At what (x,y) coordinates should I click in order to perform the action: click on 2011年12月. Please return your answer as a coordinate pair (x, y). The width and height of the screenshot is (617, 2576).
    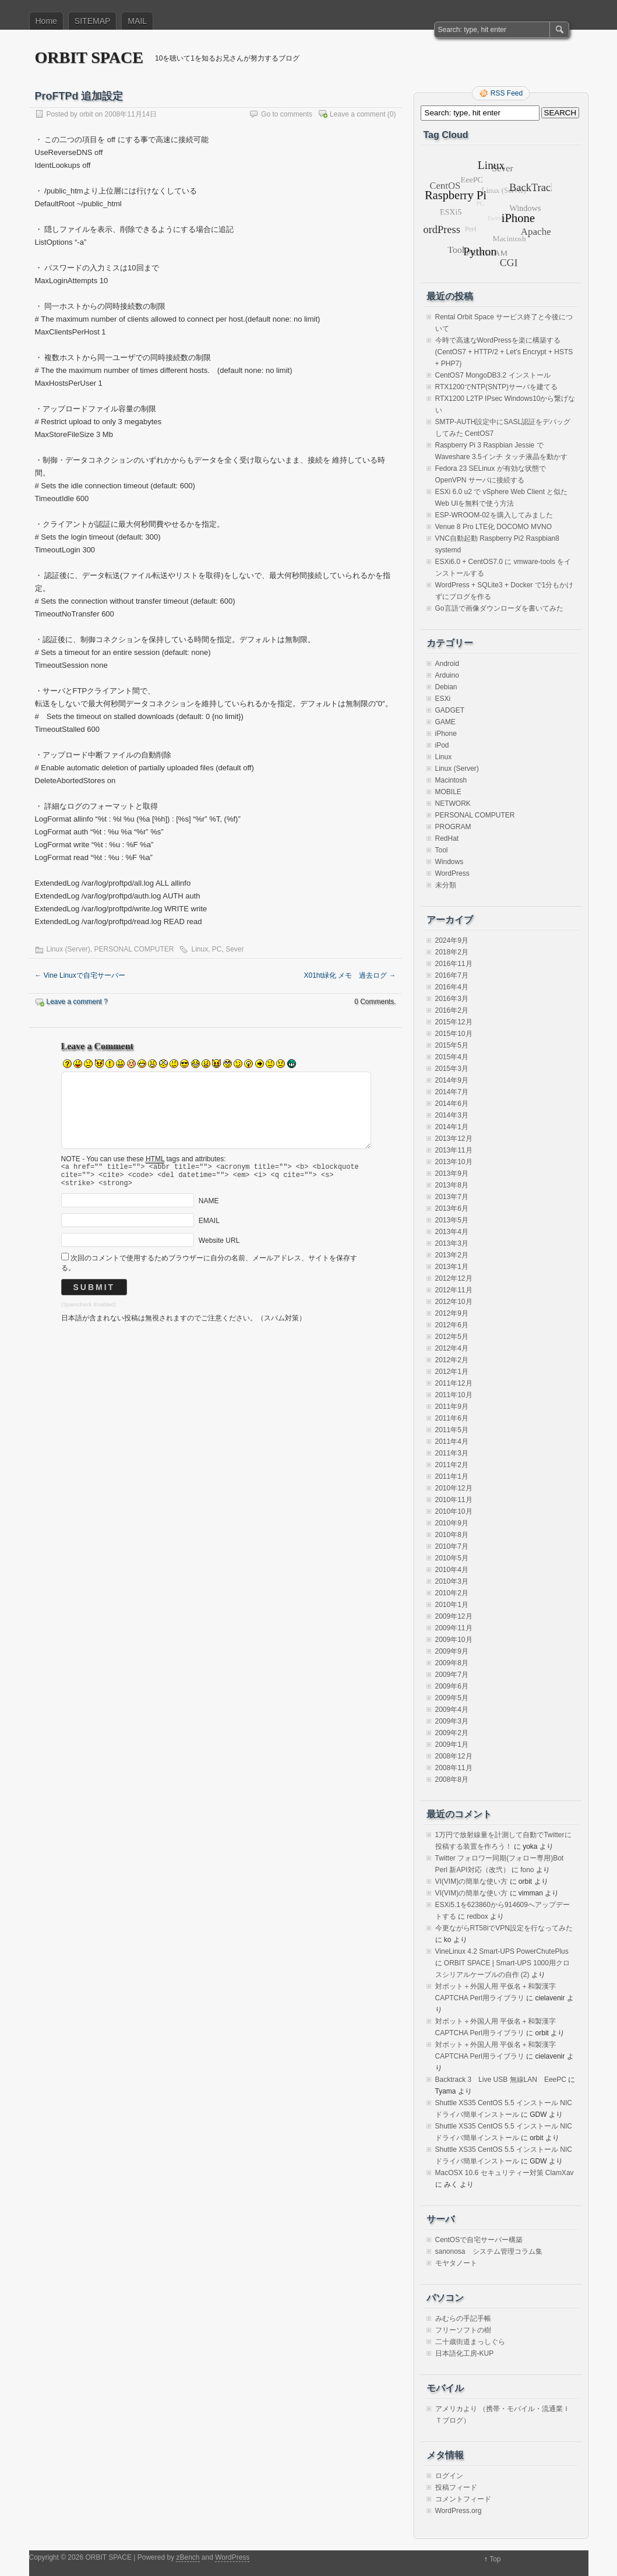
    Looking at the image, I should click on (454, 1383).